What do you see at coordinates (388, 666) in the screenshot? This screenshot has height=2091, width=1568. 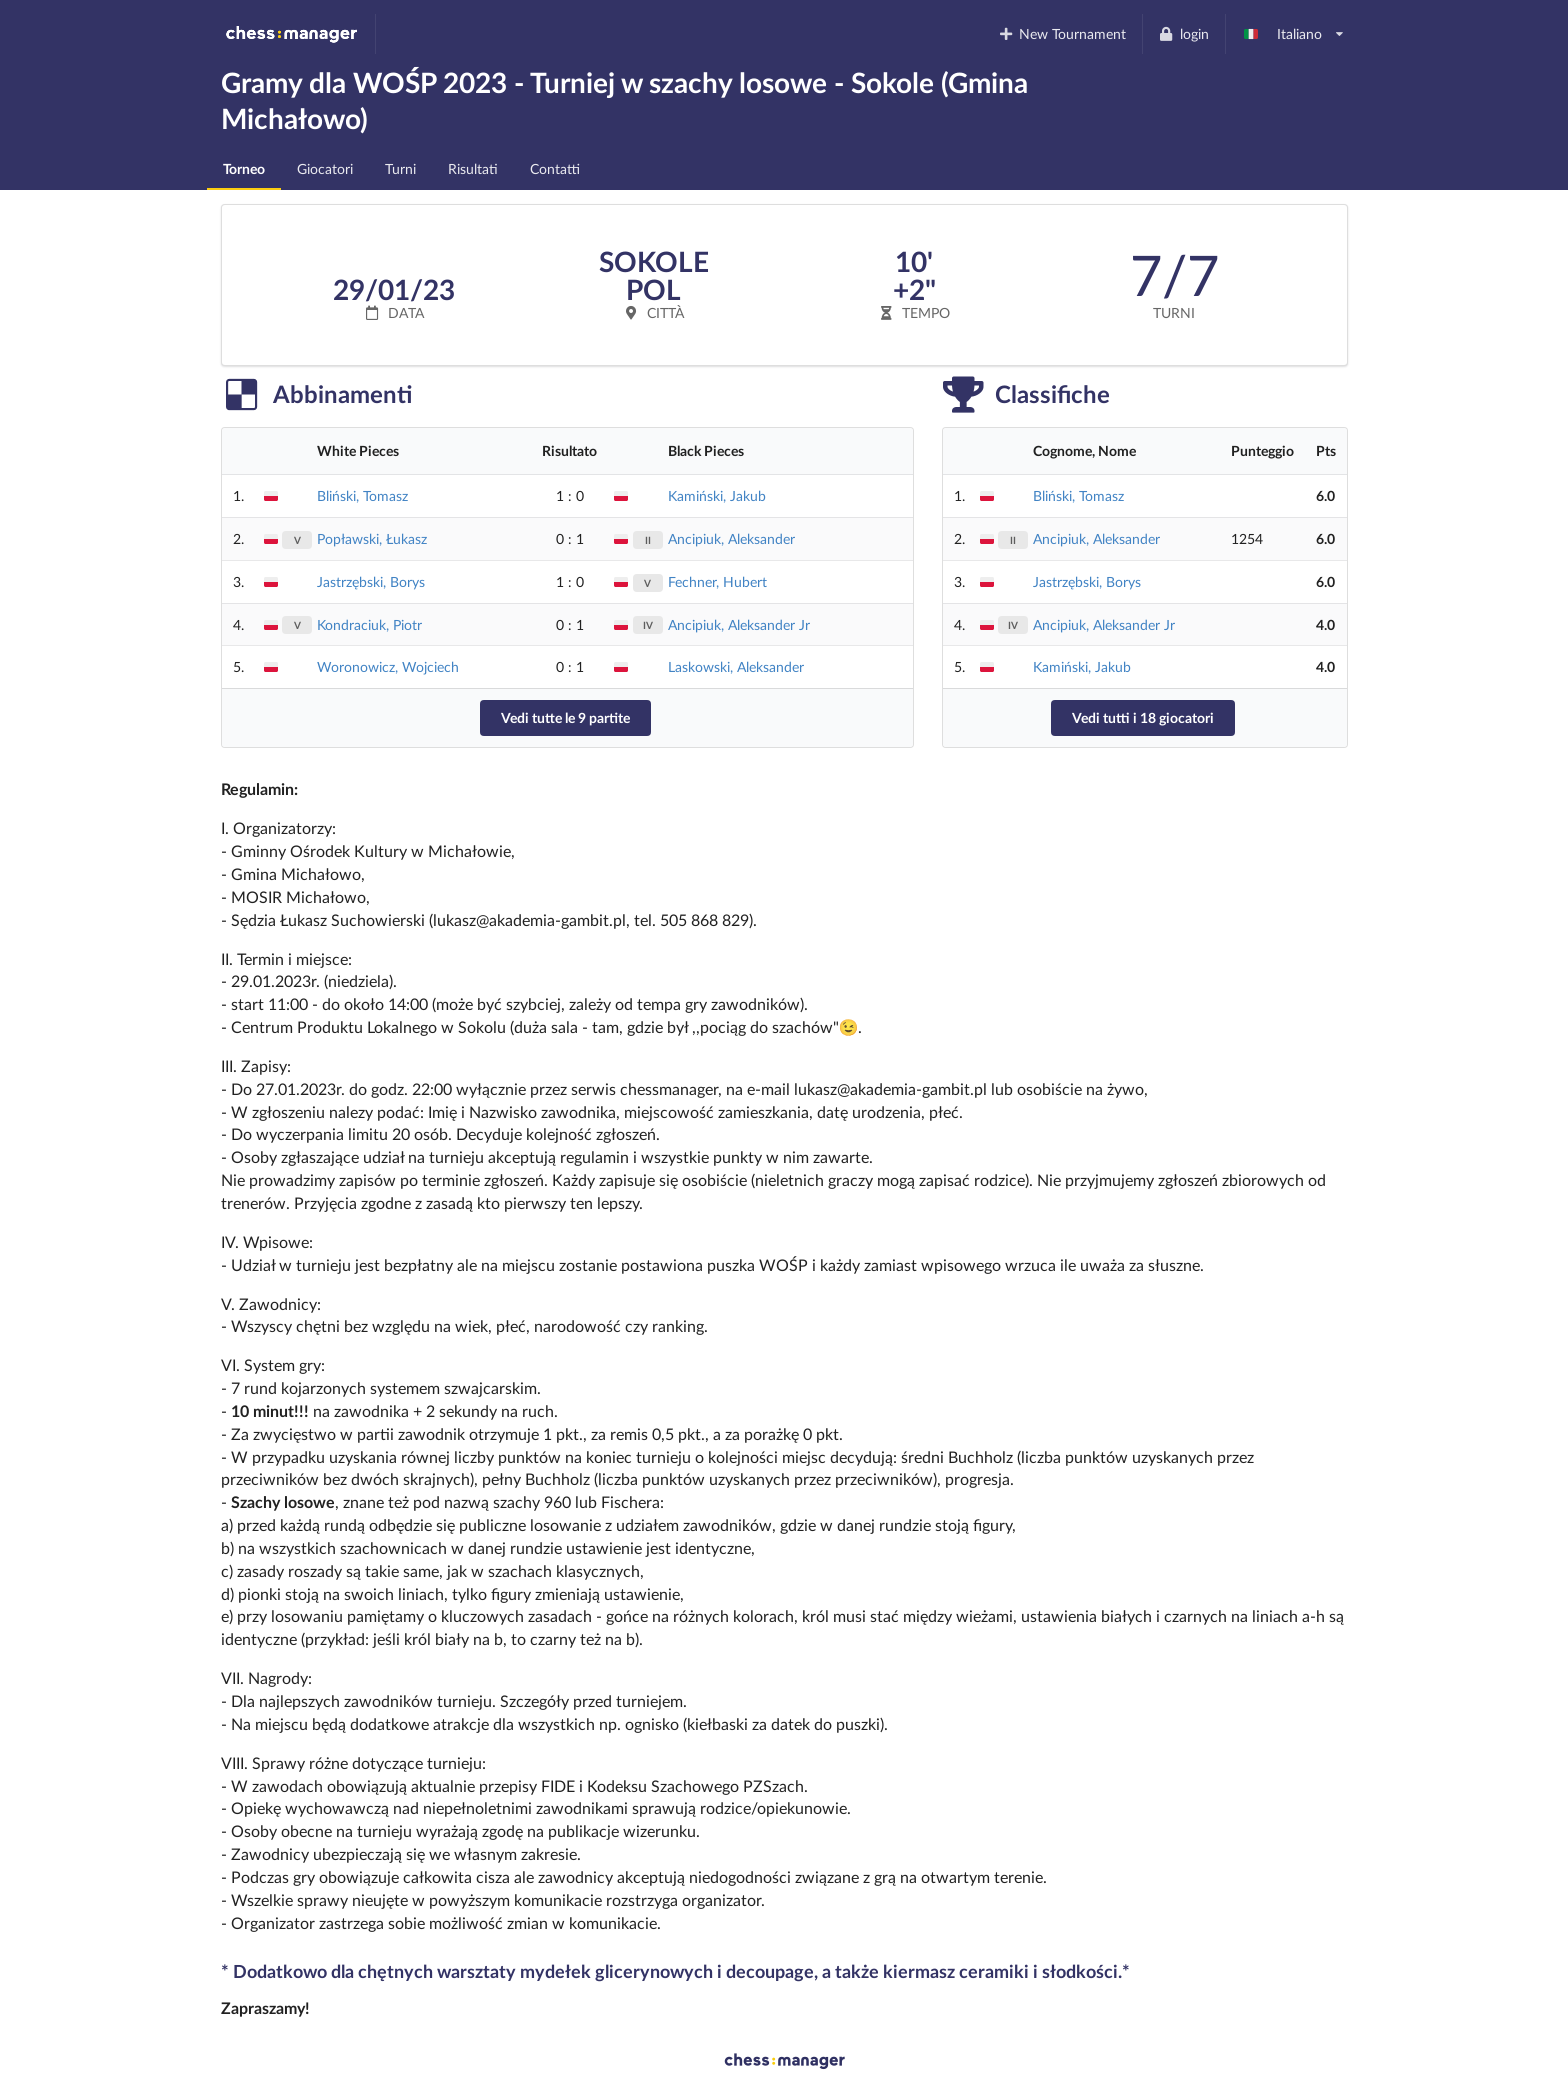 I see `Woronowicz, Wojciech` at bounding box center [388, 666].